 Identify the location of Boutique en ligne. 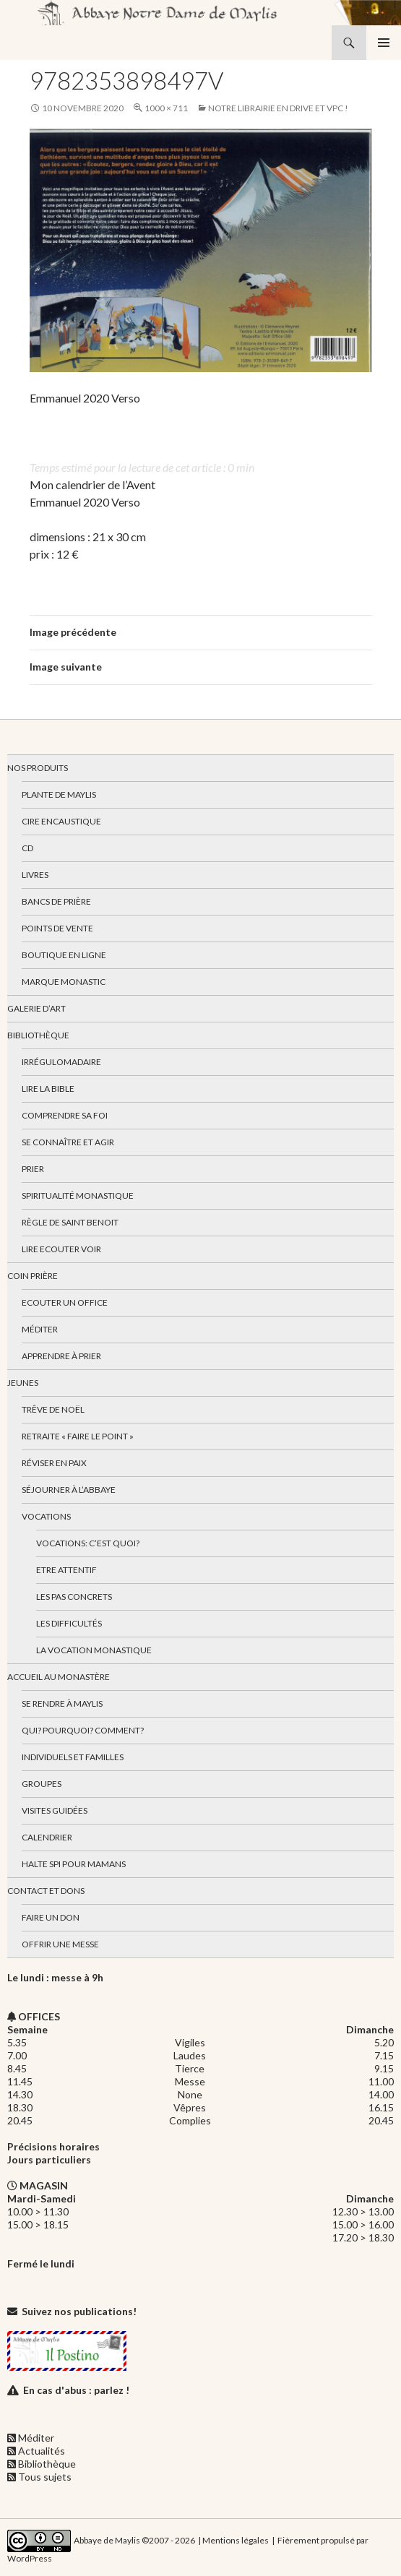
(64, 954).